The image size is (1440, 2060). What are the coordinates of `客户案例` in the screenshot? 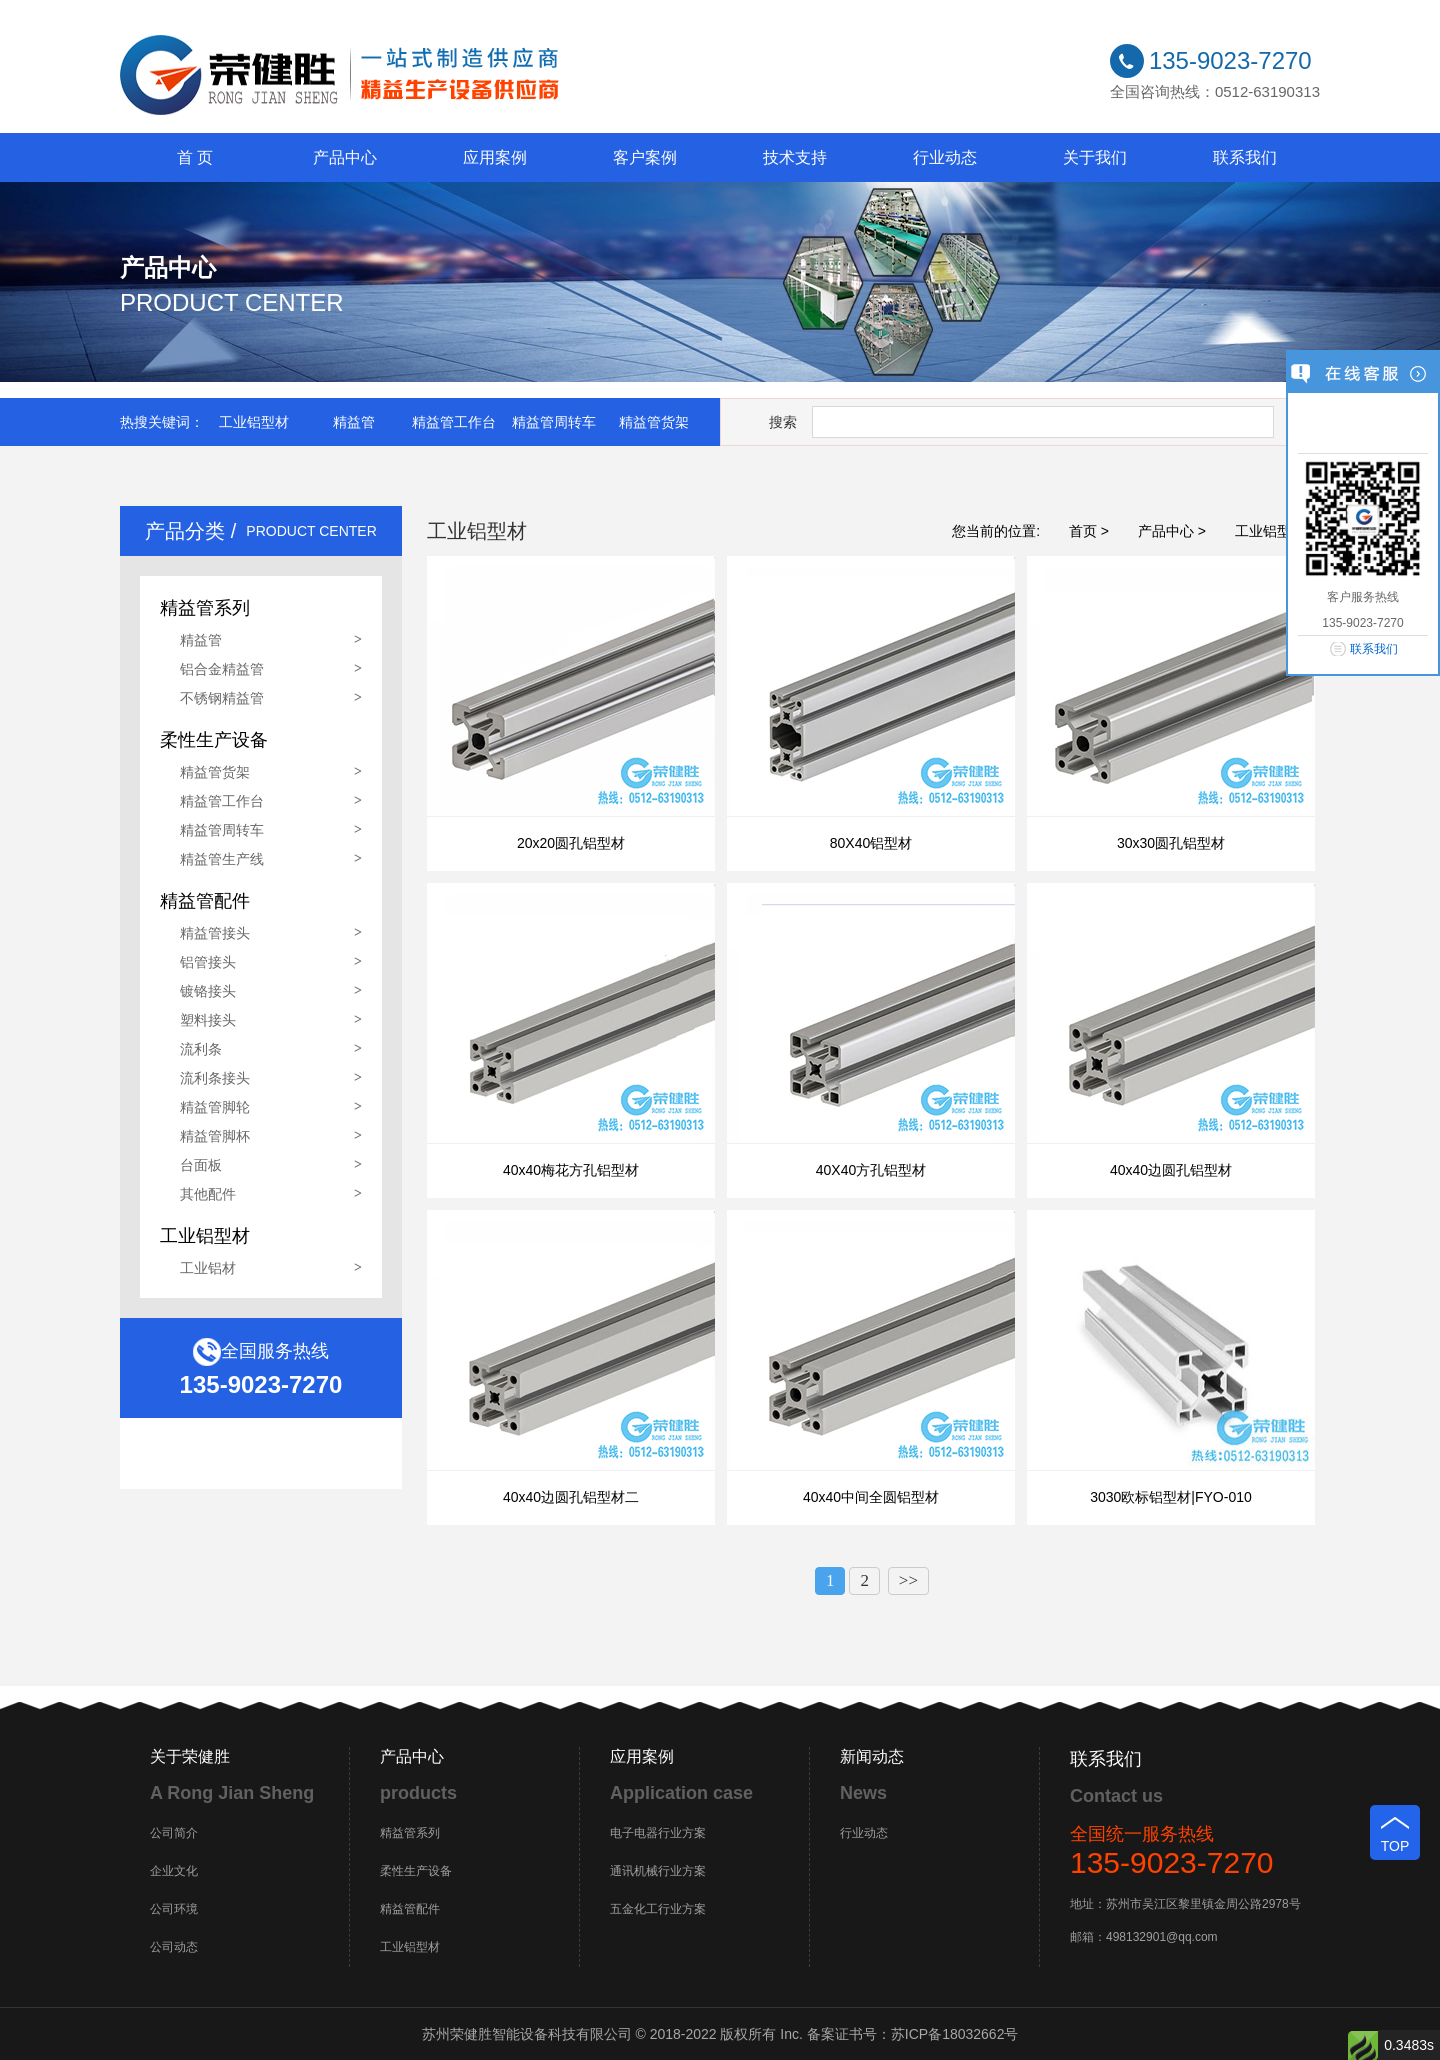 It's located at (645, 157).